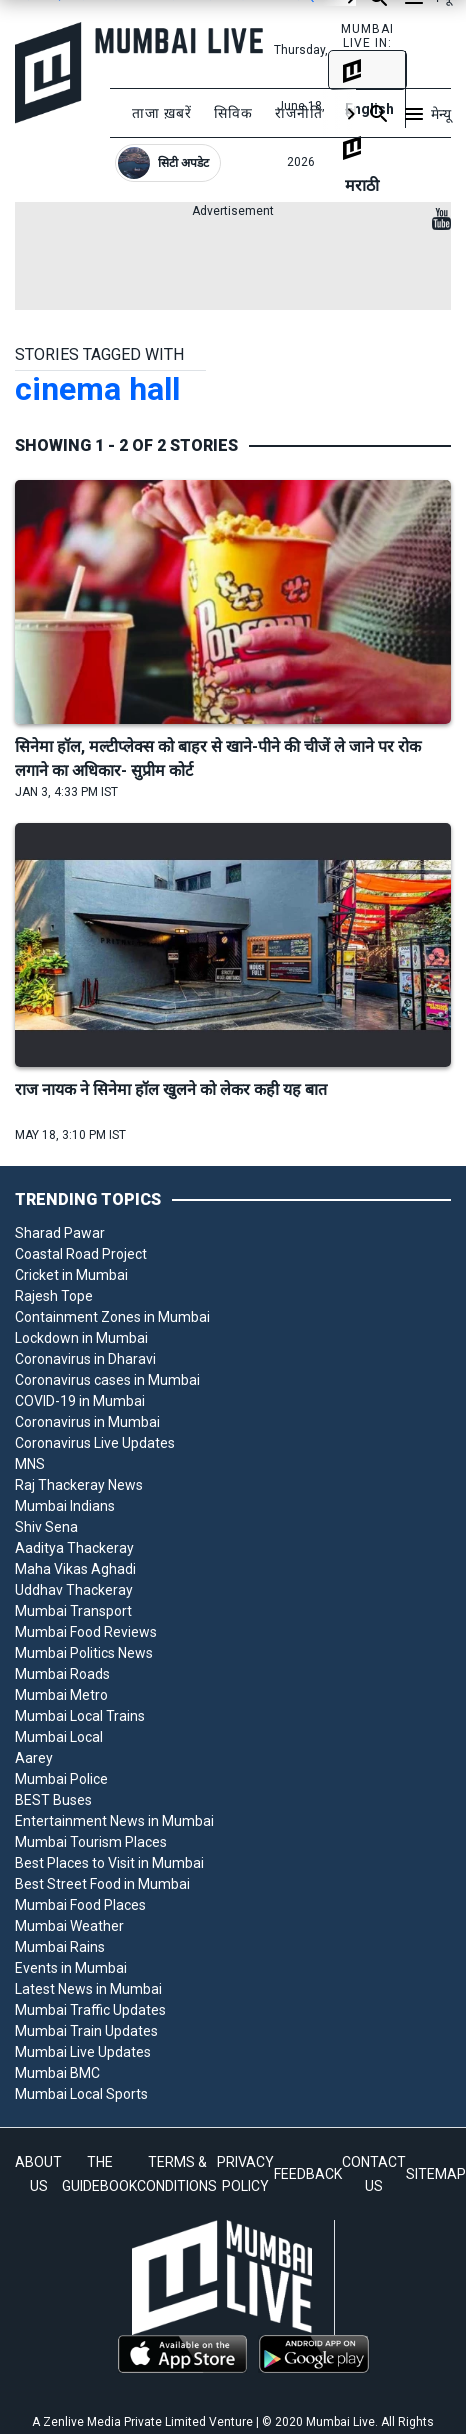  Describe the element at coordinates (107, 1380) in the screenshot. I see `Coronavirus cases in Mumbai` at that location.